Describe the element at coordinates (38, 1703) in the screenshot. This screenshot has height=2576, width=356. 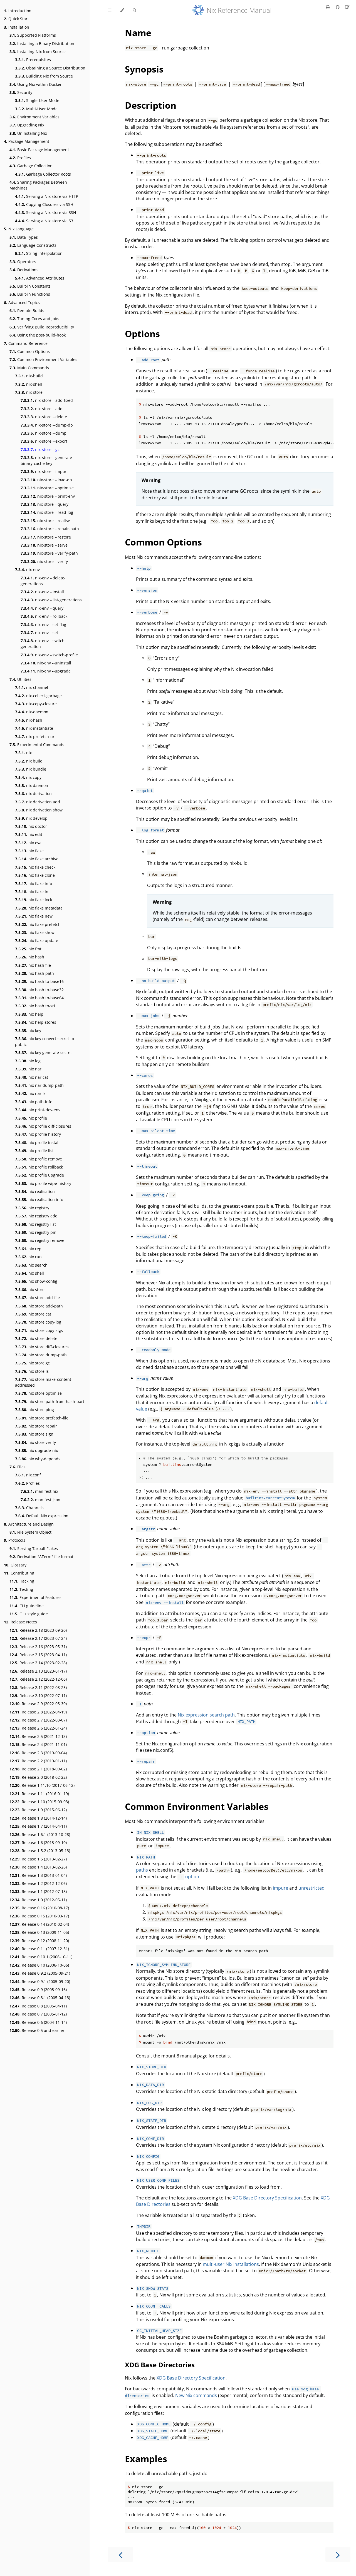
I see `Release 2.9 (2022-05-30)` at that location.